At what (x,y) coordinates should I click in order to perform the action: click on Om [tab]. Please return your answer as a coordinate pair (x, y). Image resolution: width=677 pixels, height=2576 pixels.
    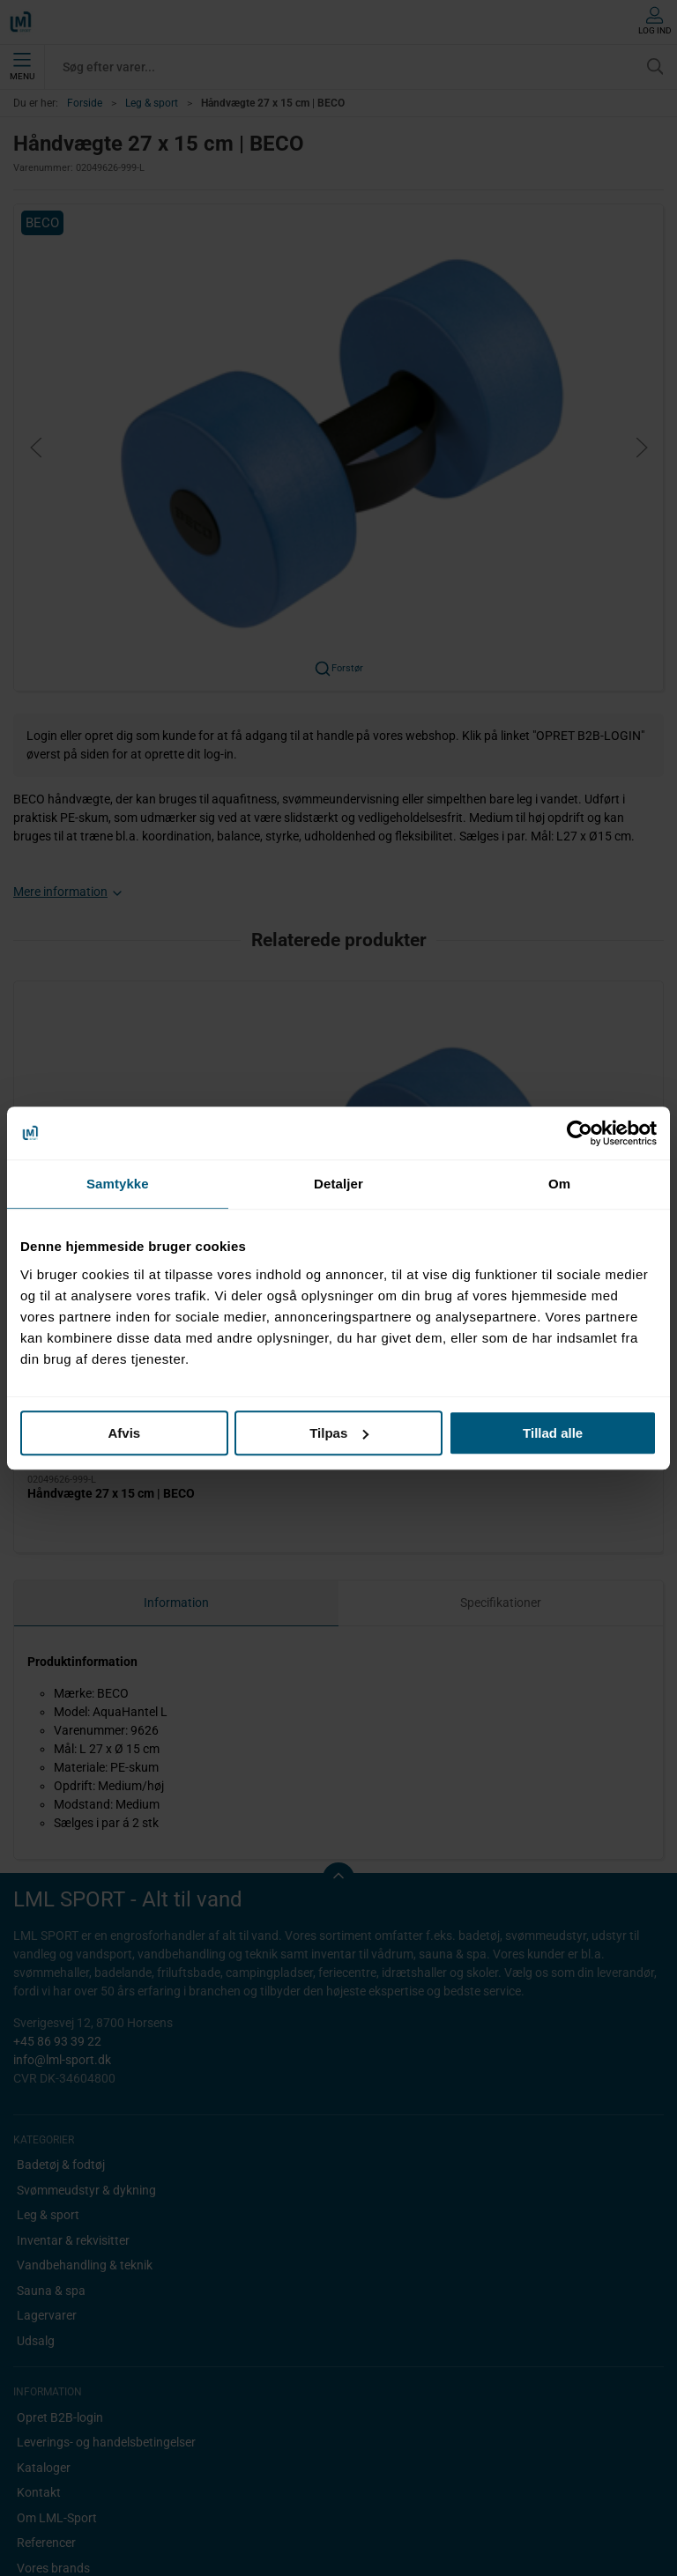
    Looking at the image, I should click on (559, 1183).